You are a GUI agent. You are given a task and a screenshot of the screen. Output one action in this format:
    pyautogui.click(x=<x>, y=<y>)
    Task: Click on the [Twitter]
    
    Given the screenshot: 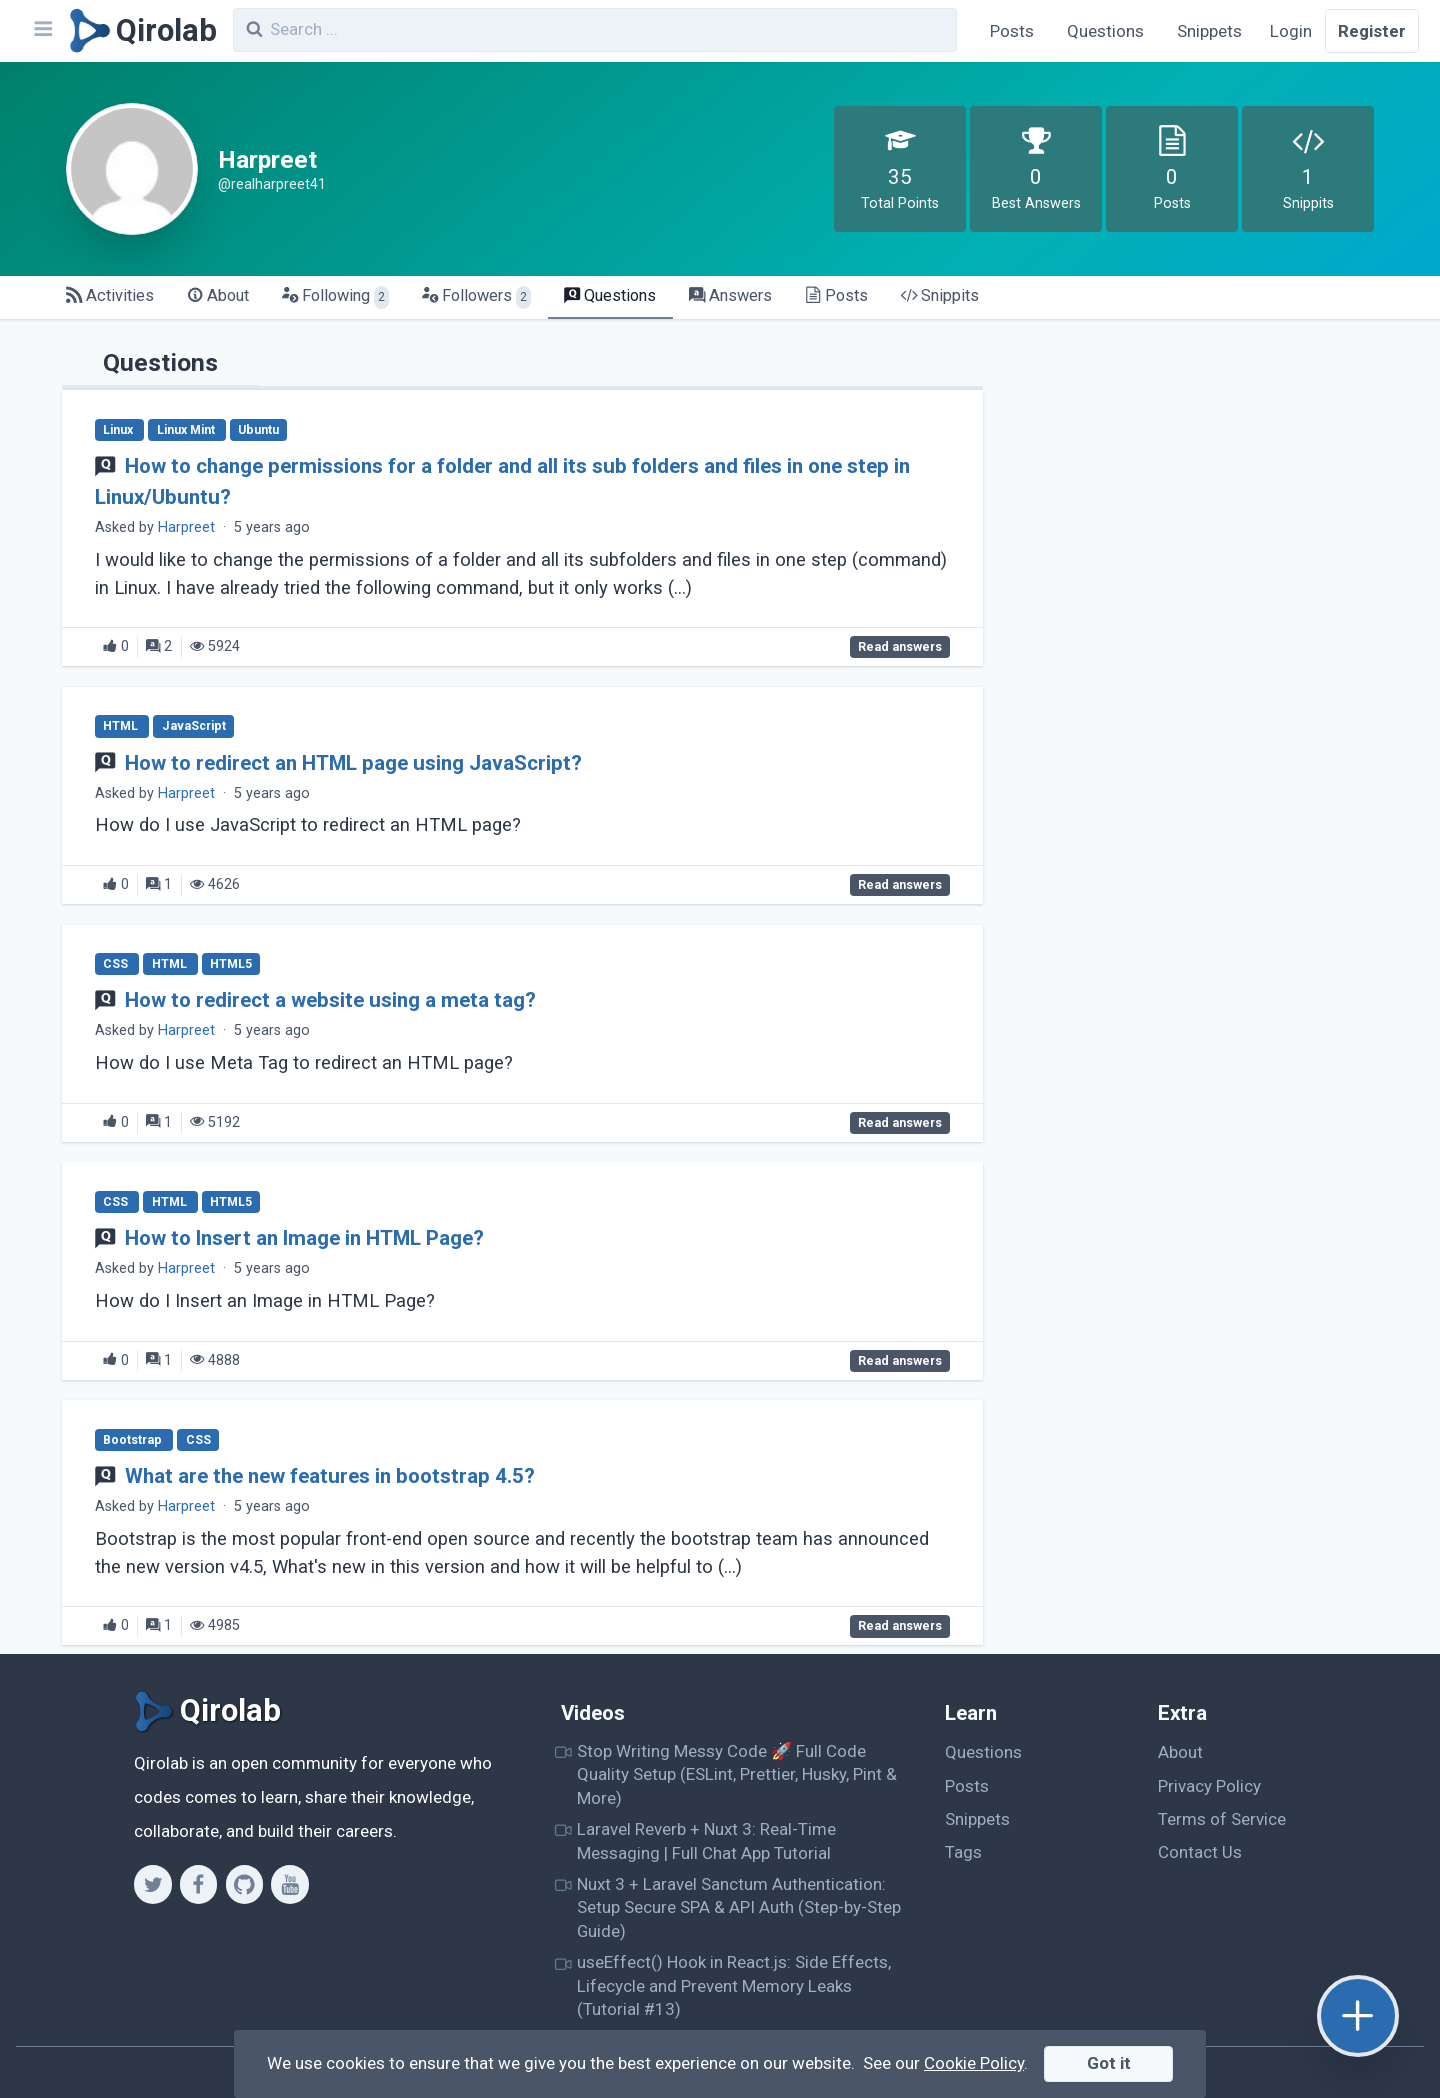 What is the action you would take?
    pyautogui.click(x=152, y=1884)
    